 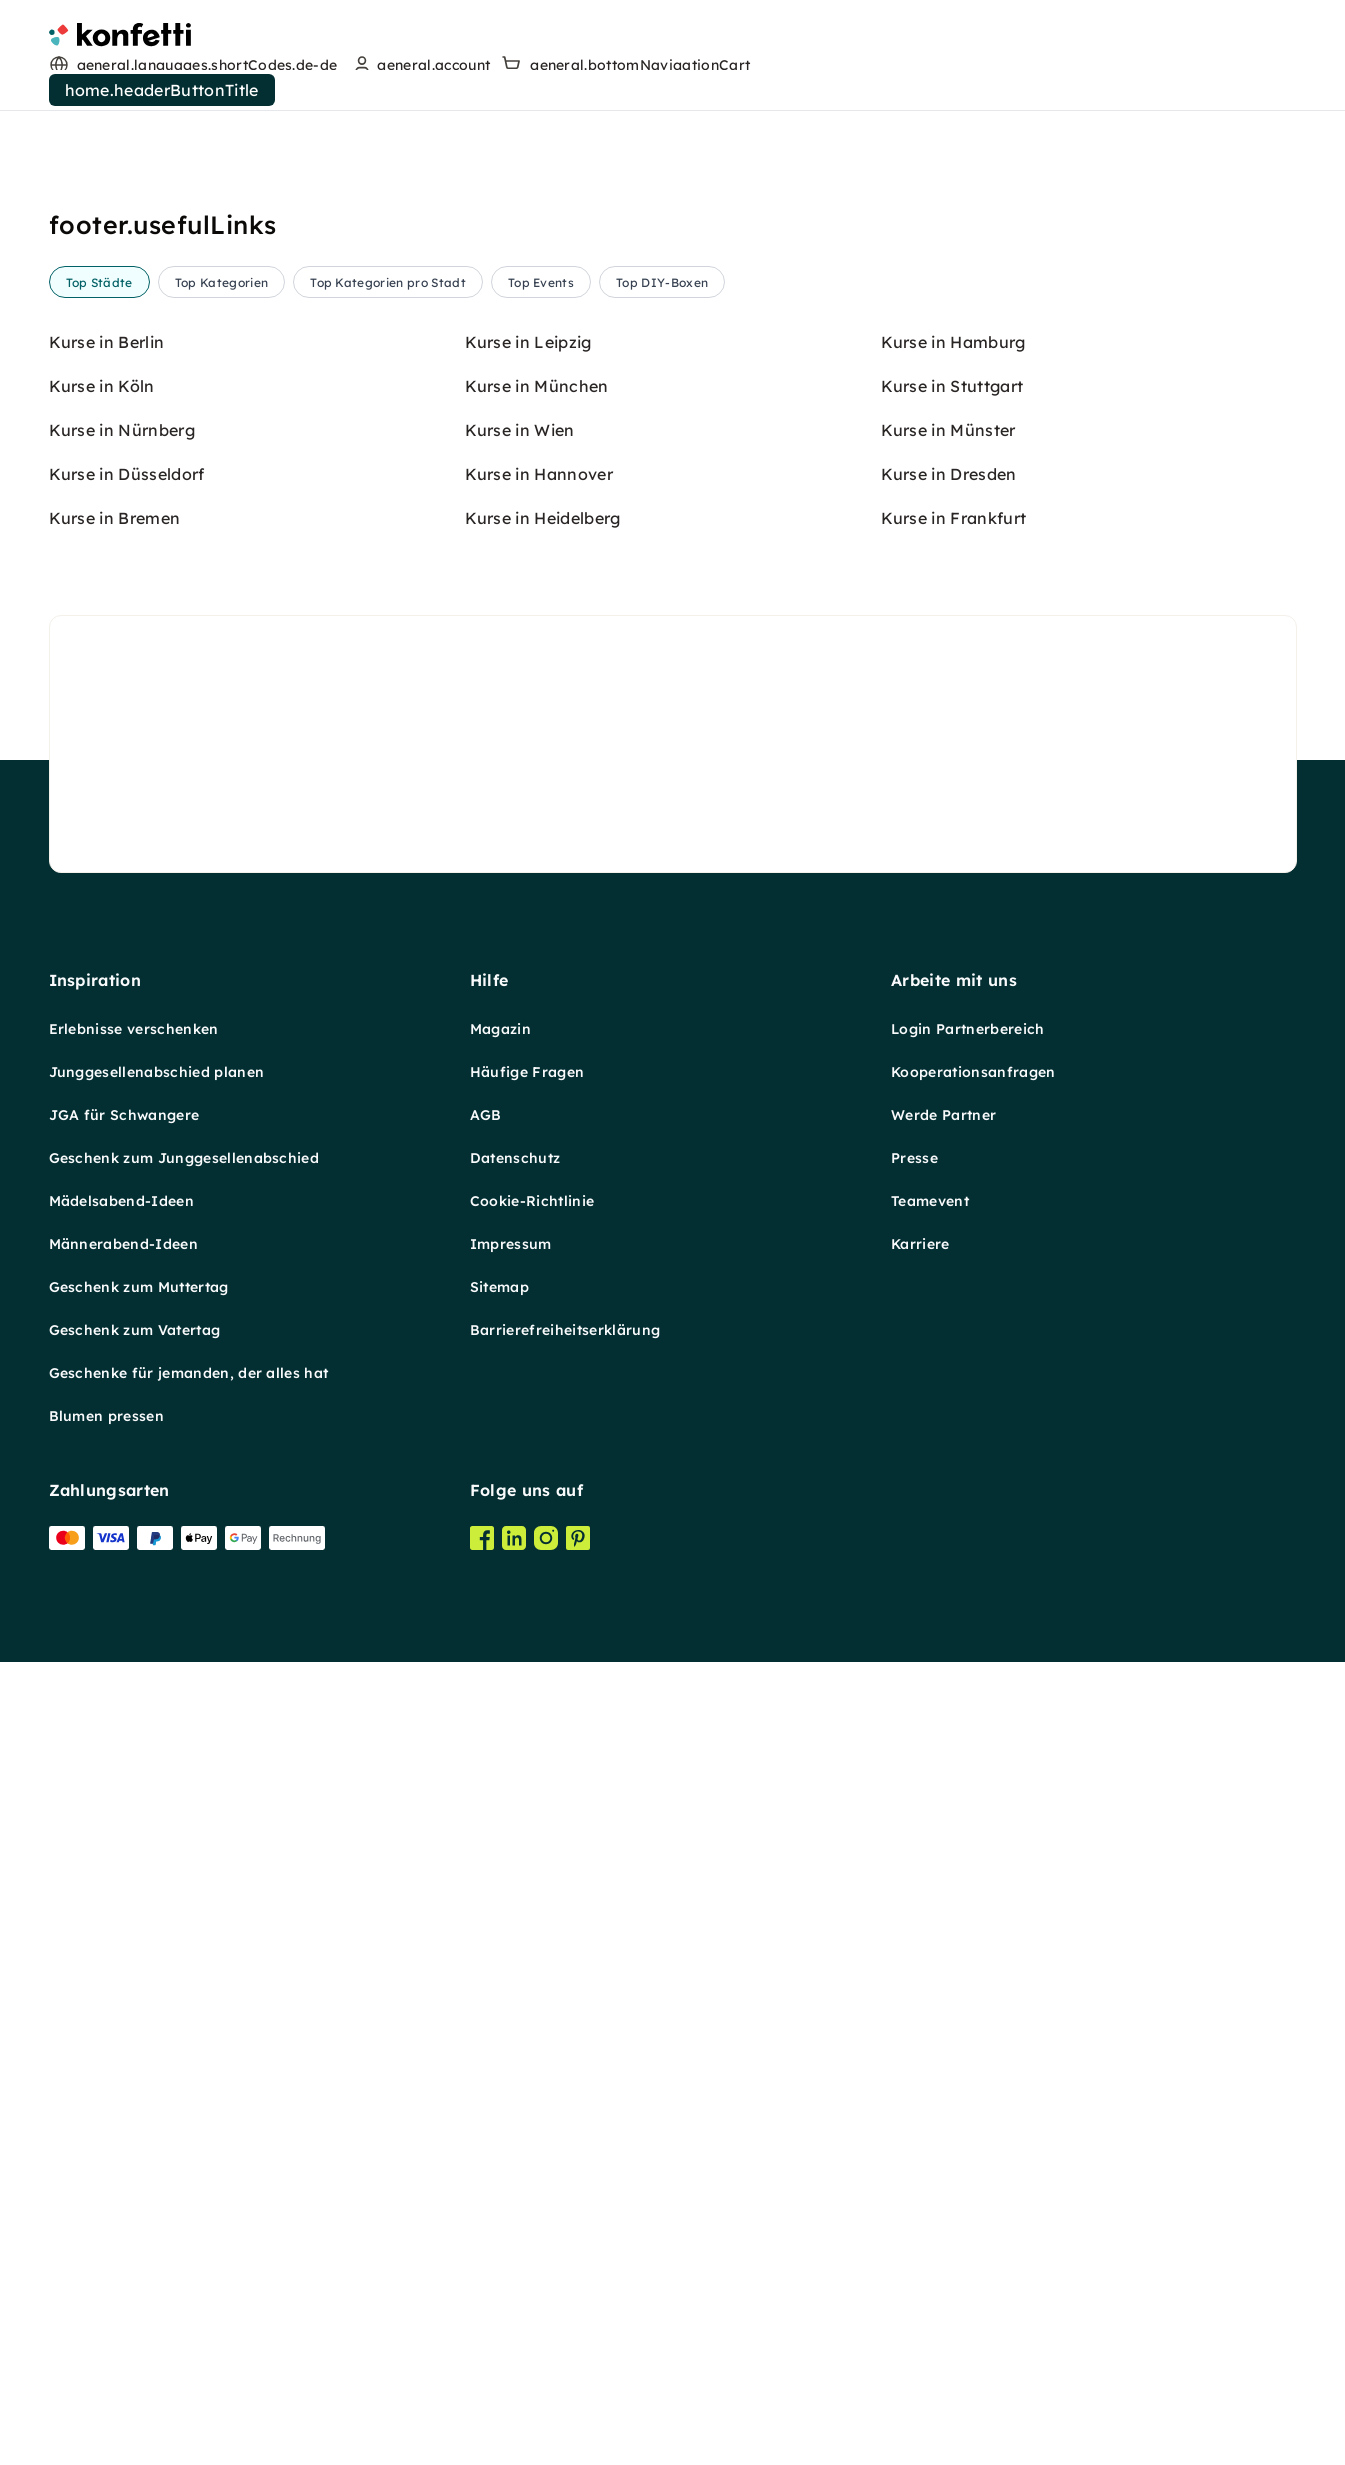 I want to click on Presse, so click(x=914, y=2144).